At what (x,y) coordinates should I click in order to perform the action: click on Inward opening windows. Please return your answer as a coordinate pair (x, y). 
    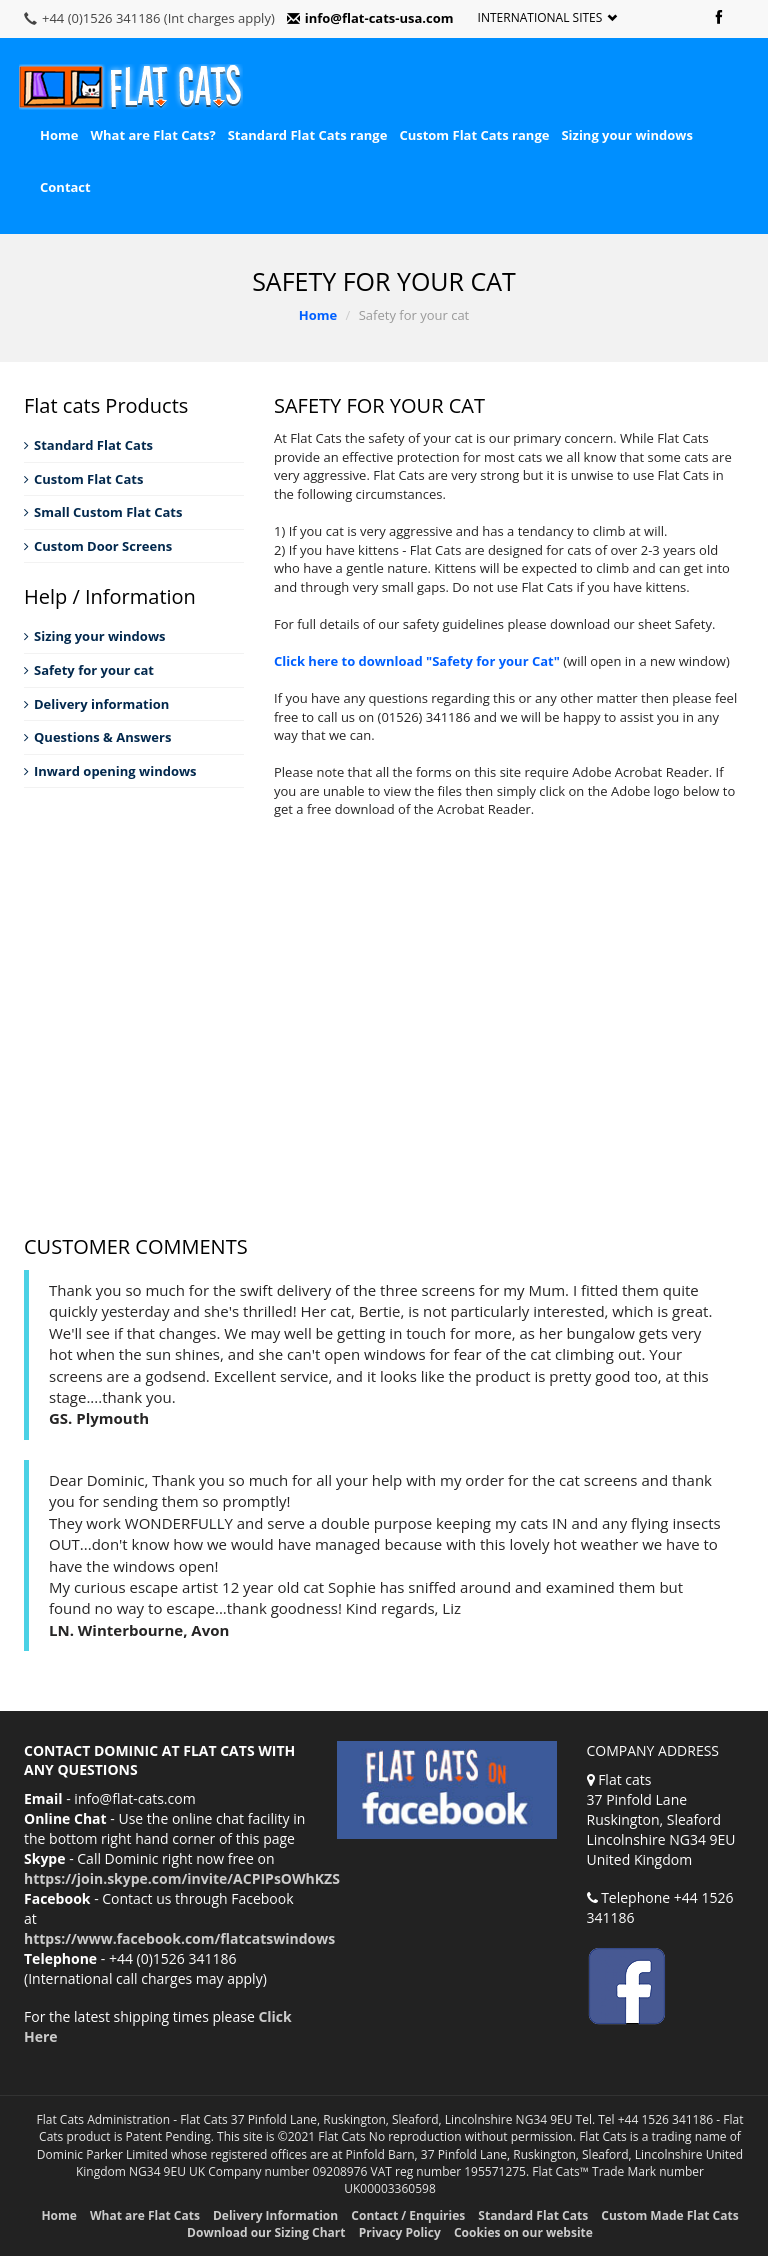
    Looking at the image, I should click on (110, 771).